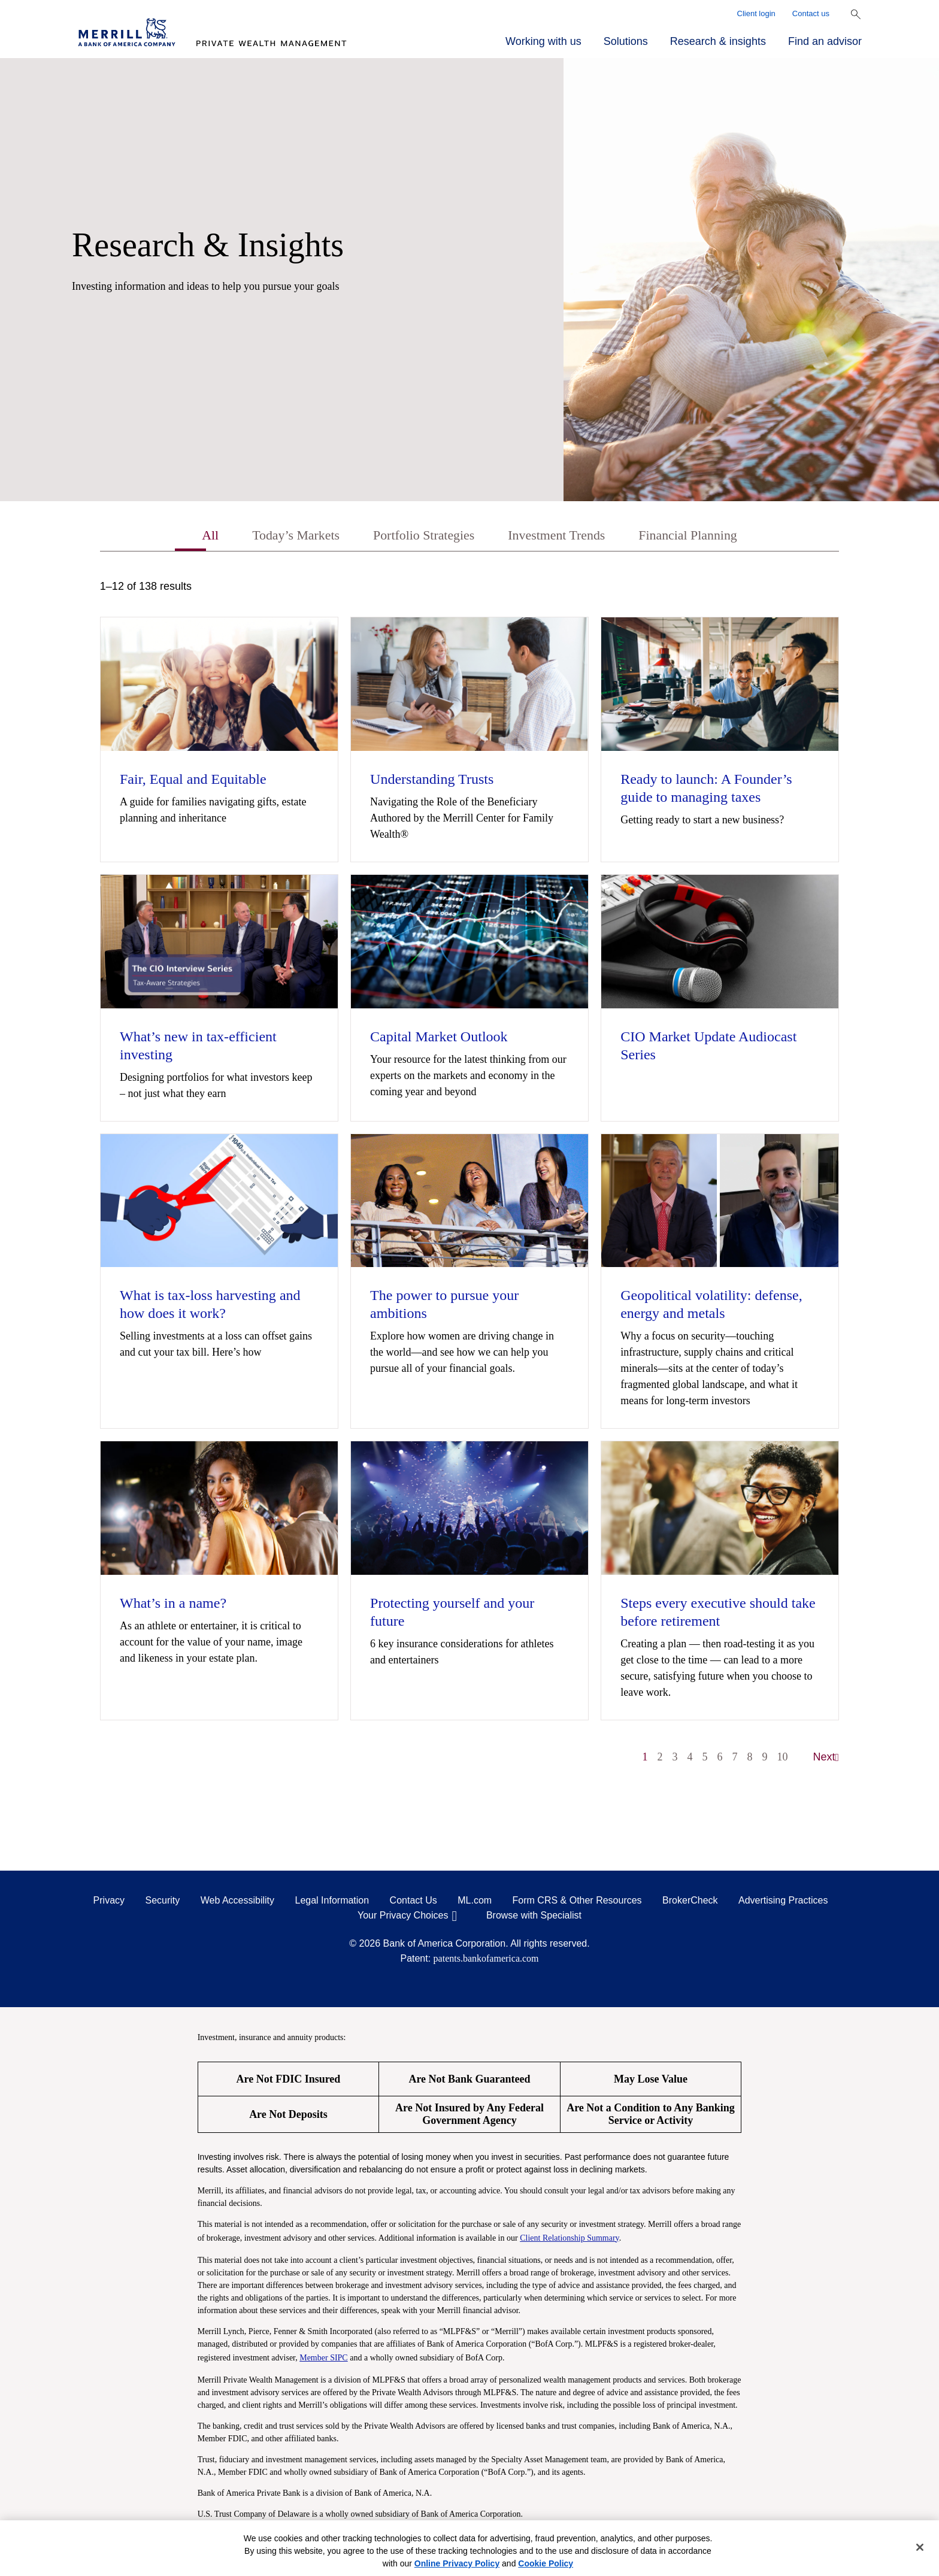 The height and width of the screenshot is (2576, 939). I want to click on Financial Planning [tab], so click(703, 536).